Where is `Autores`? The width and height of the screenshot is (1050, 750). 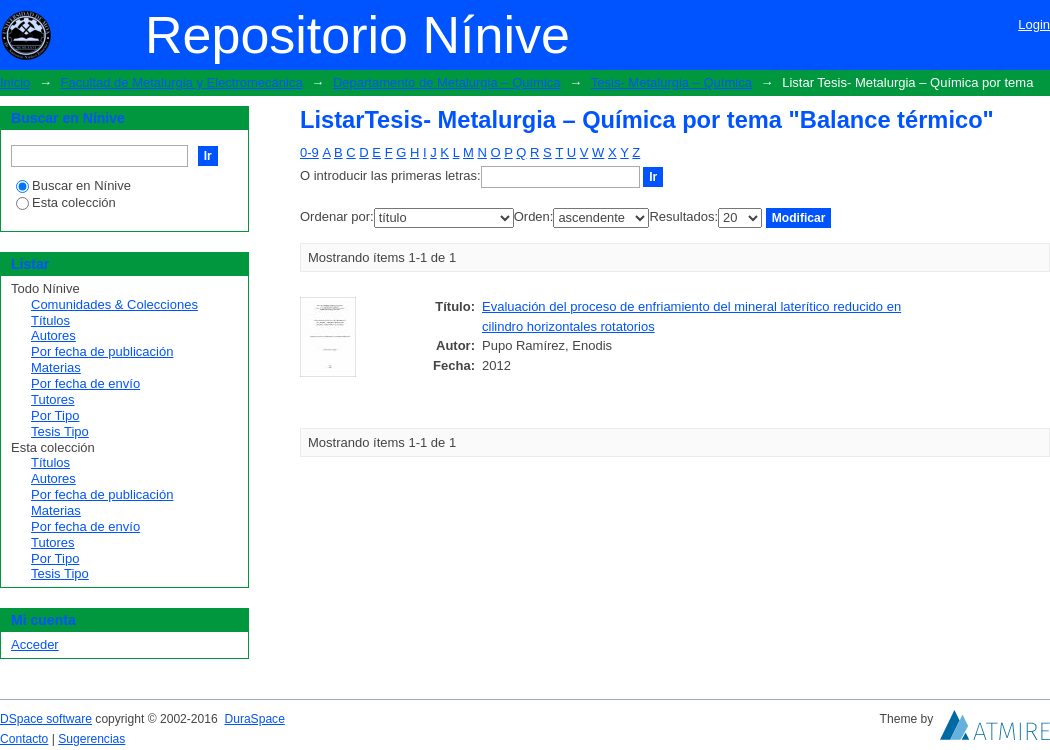 Autores is located at coordinates (53, 335).